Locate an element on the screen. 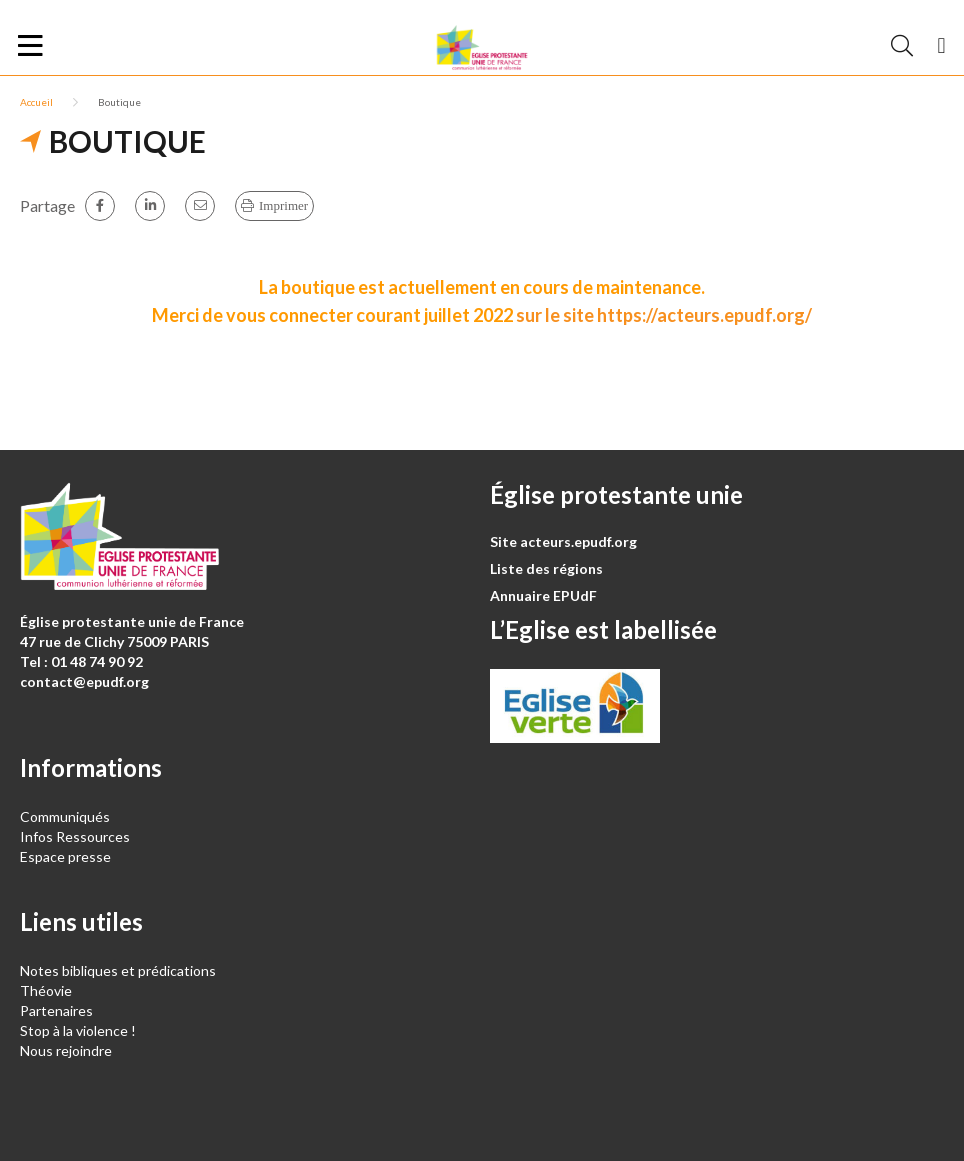 The height and width of the screenshot is (1161, 964). Site acteurs.epudf.org is located at coordinates (563, 541).